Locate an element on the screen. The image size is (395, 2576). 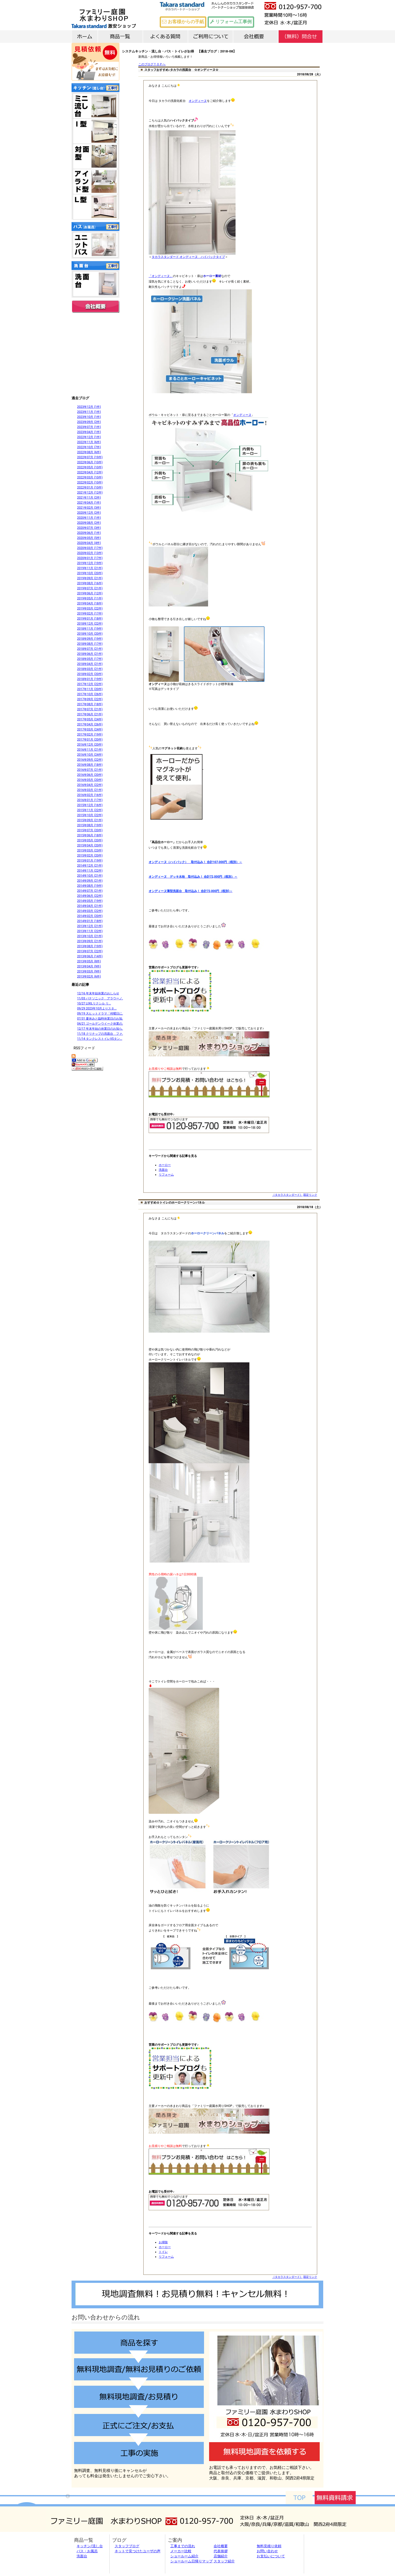
2019年12月 (19件) is located at coordinates (90, 563).